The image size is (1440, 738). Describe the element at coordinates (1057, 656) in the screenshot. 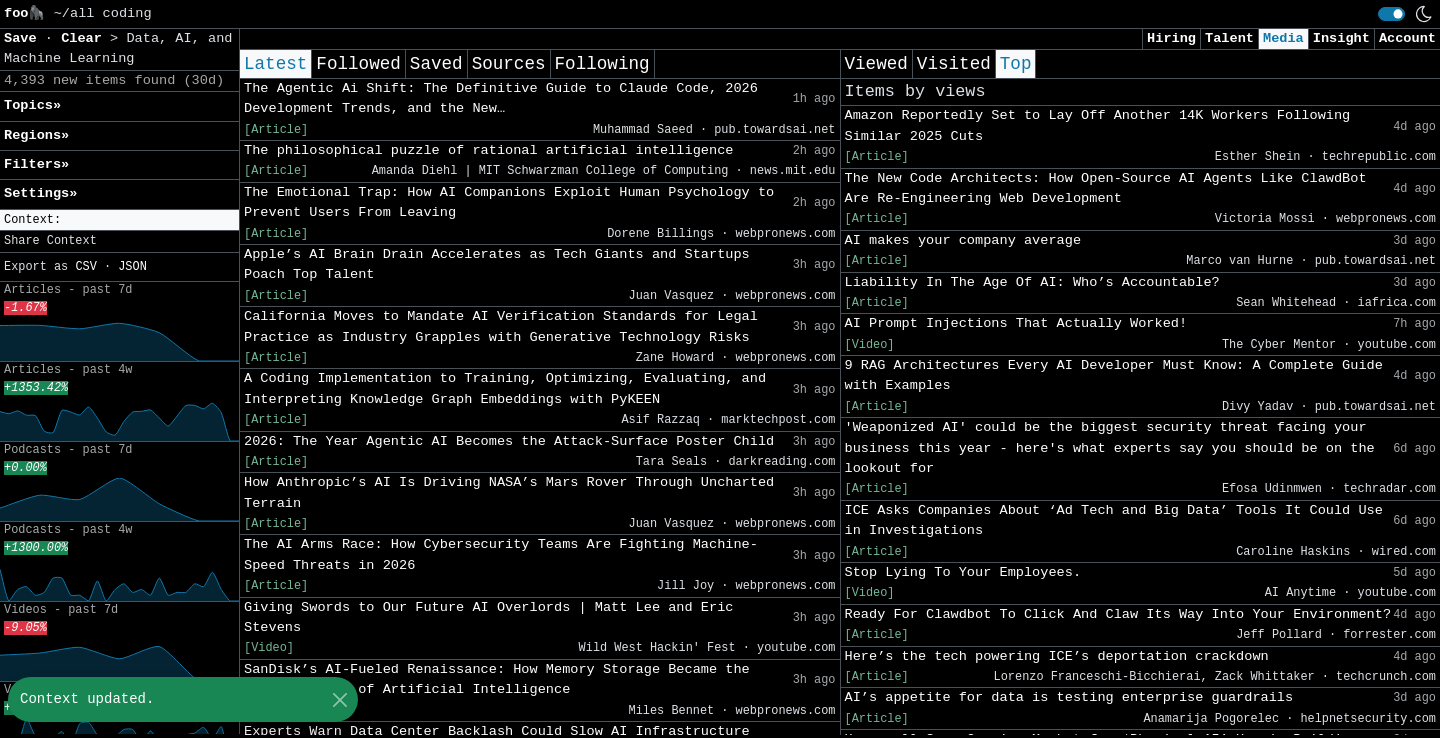

I see `Here’s the tech powering ICE’s deportation crackdown` at that location.